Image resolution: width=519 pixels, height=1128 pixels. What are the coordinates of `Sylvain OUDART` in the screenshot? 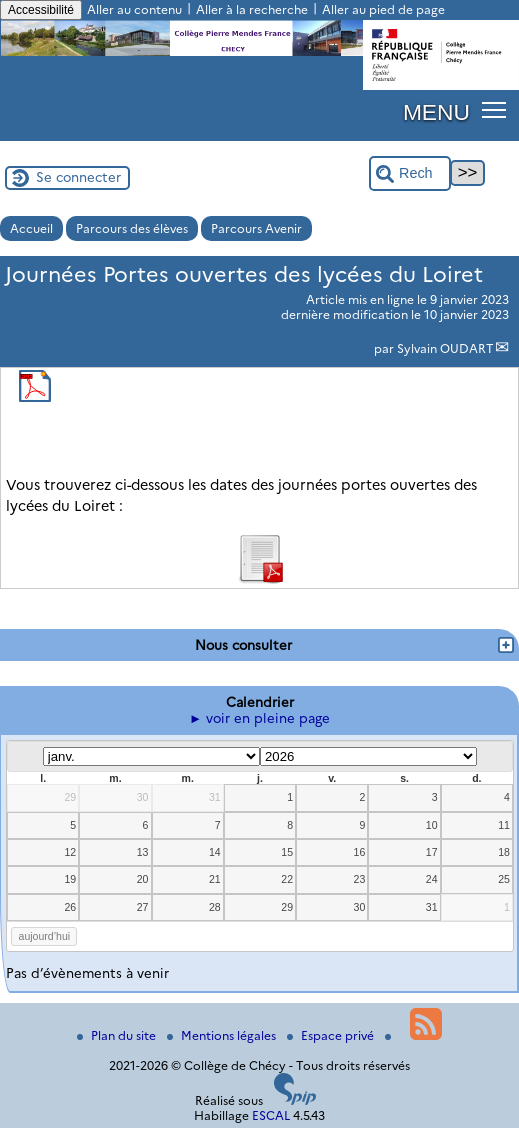 It's located at (445, 348).